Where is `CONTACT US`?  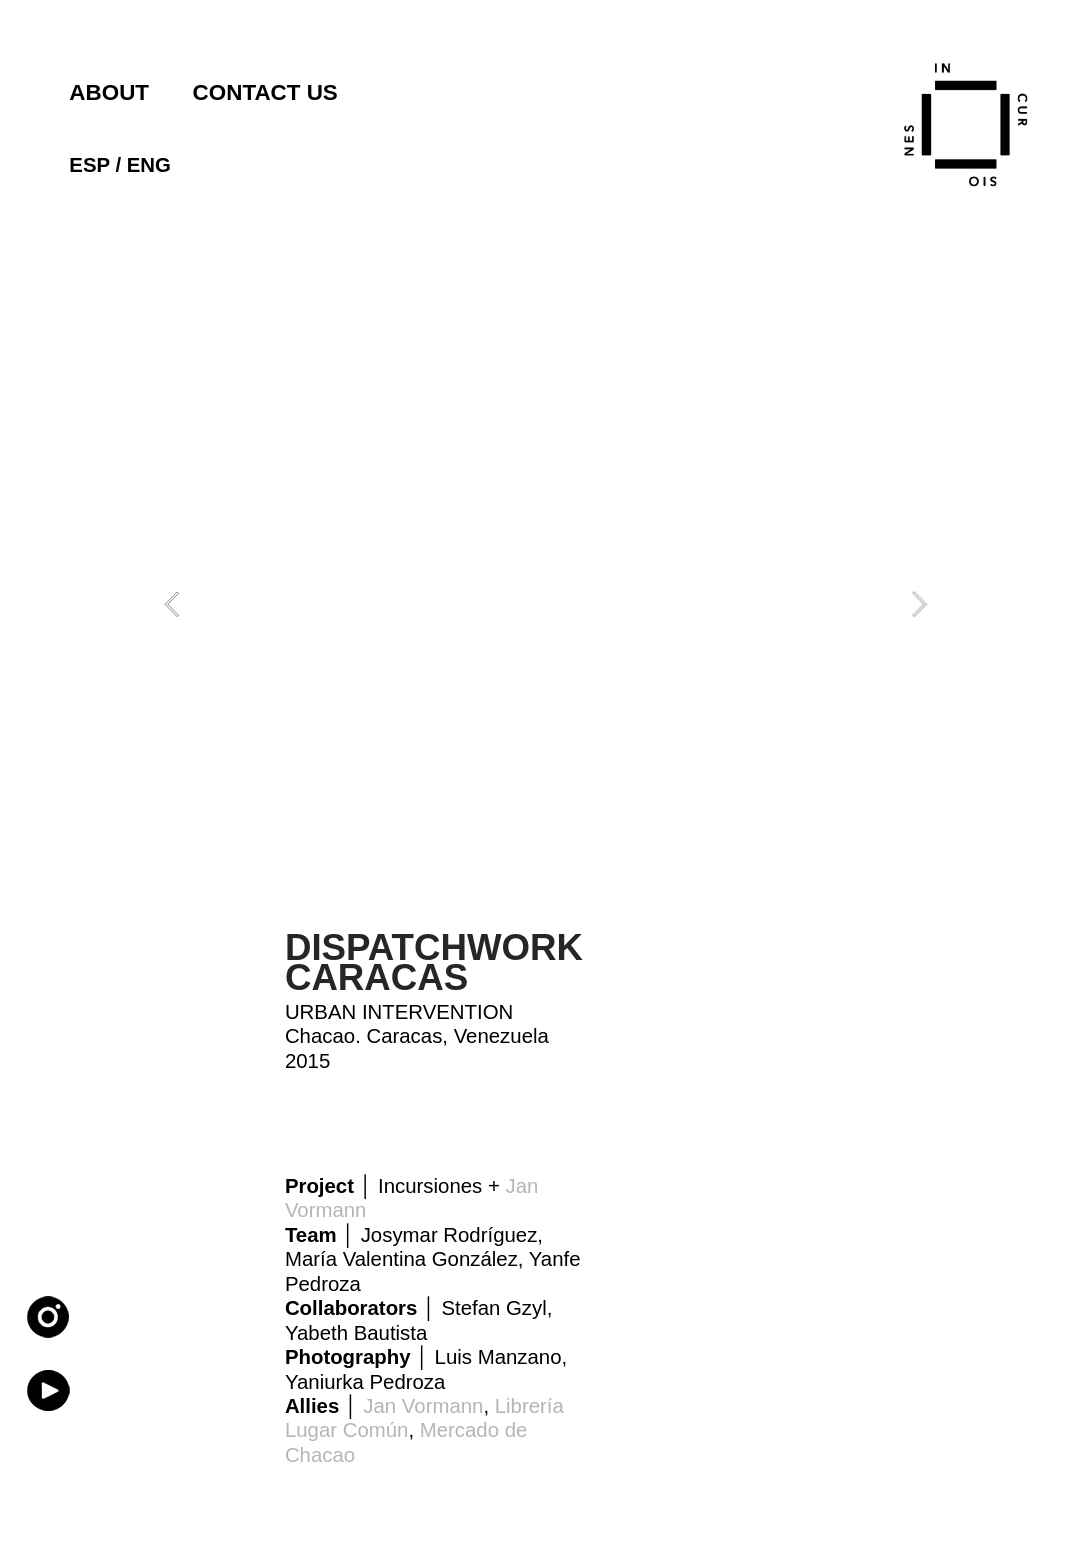 CONTACT US is located at coordinates (265, 92).